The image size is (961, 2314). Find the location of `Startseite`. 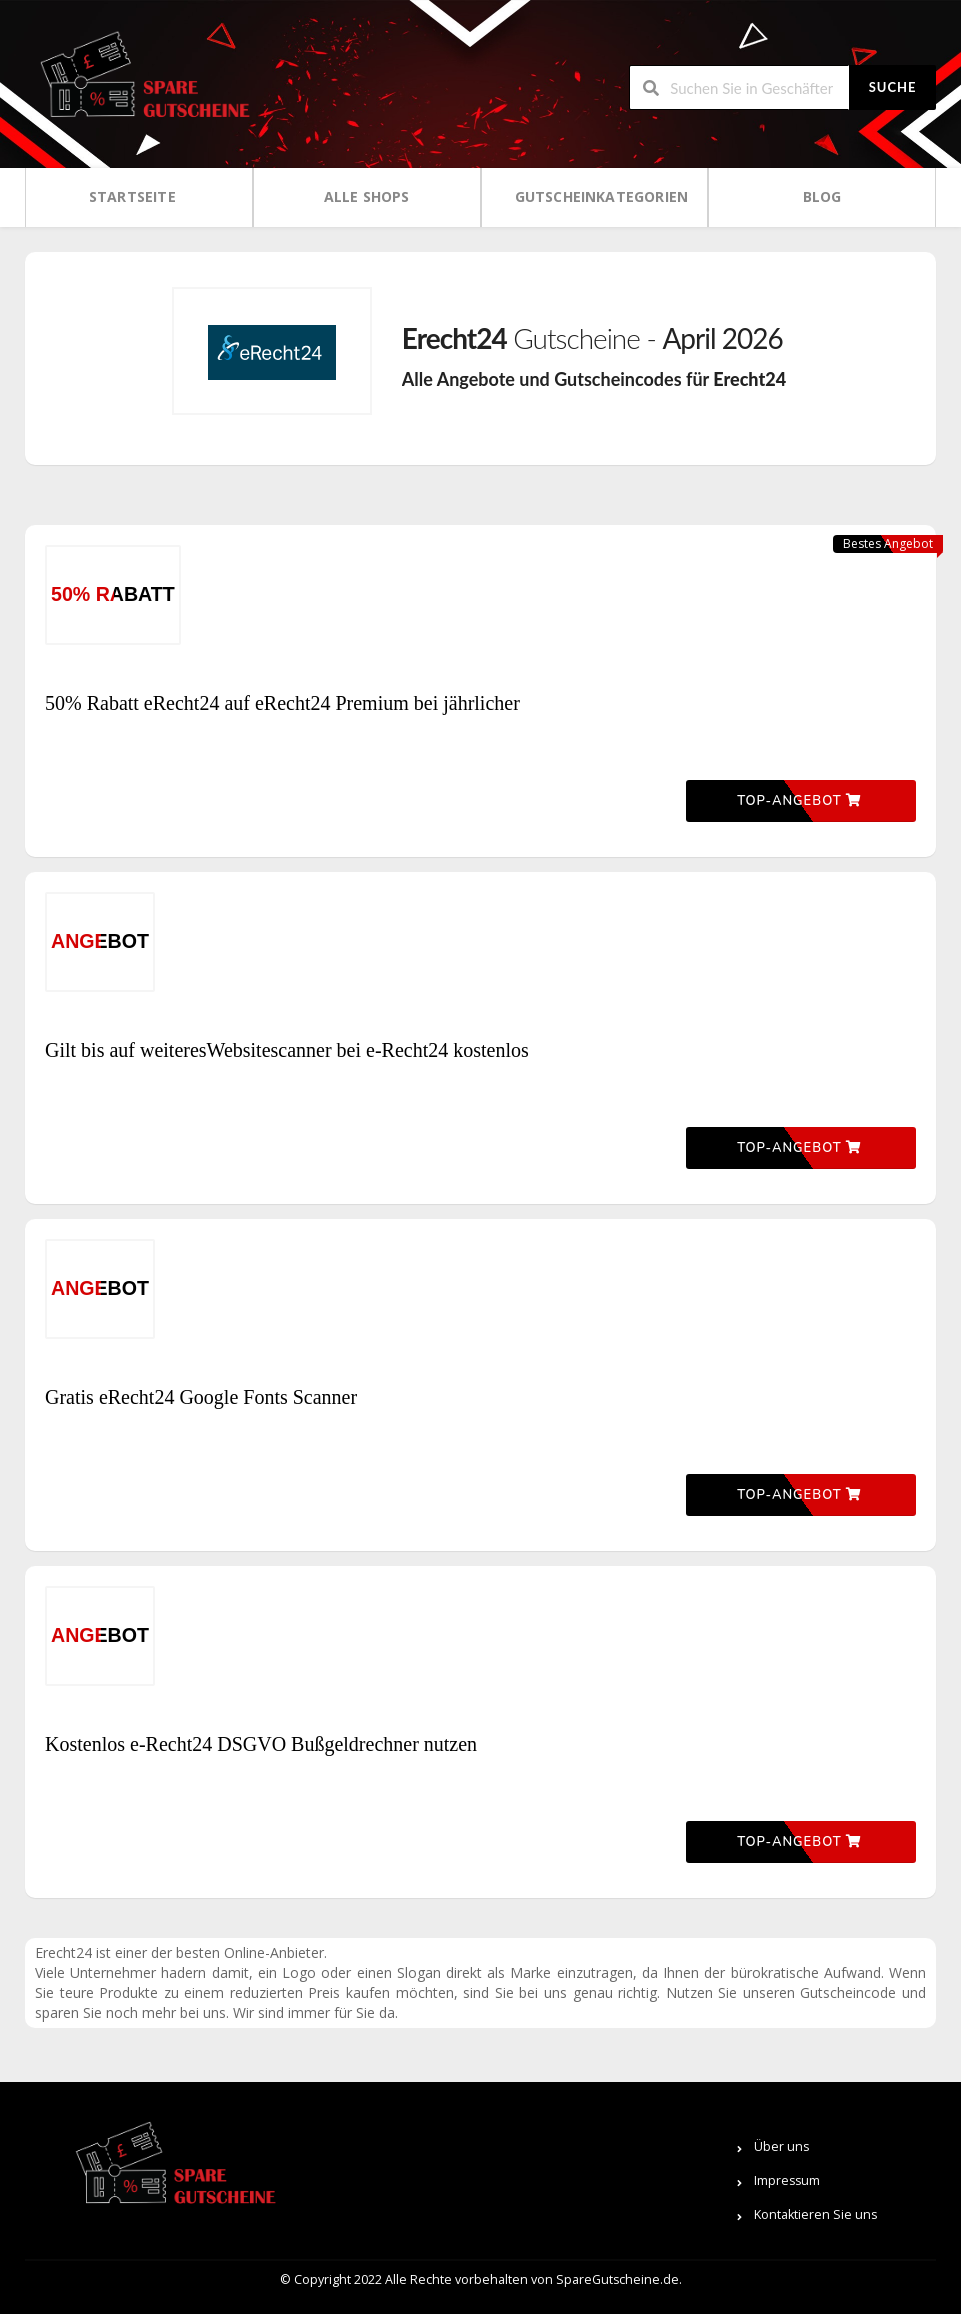

Startseite is located at coordinates (132, 196).